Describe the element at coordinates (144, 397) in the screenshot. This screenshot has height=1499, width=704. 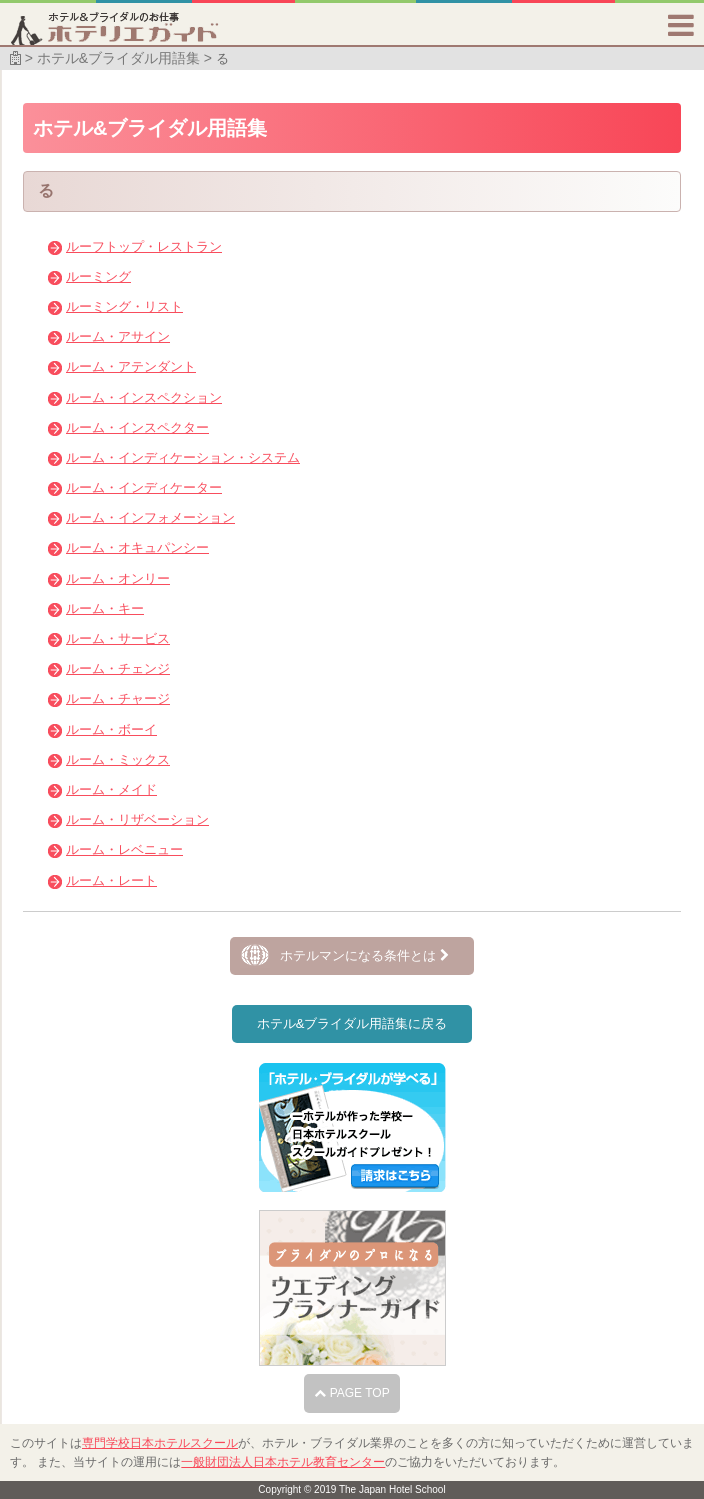
I see `ルーム・インスペクション` at that location.